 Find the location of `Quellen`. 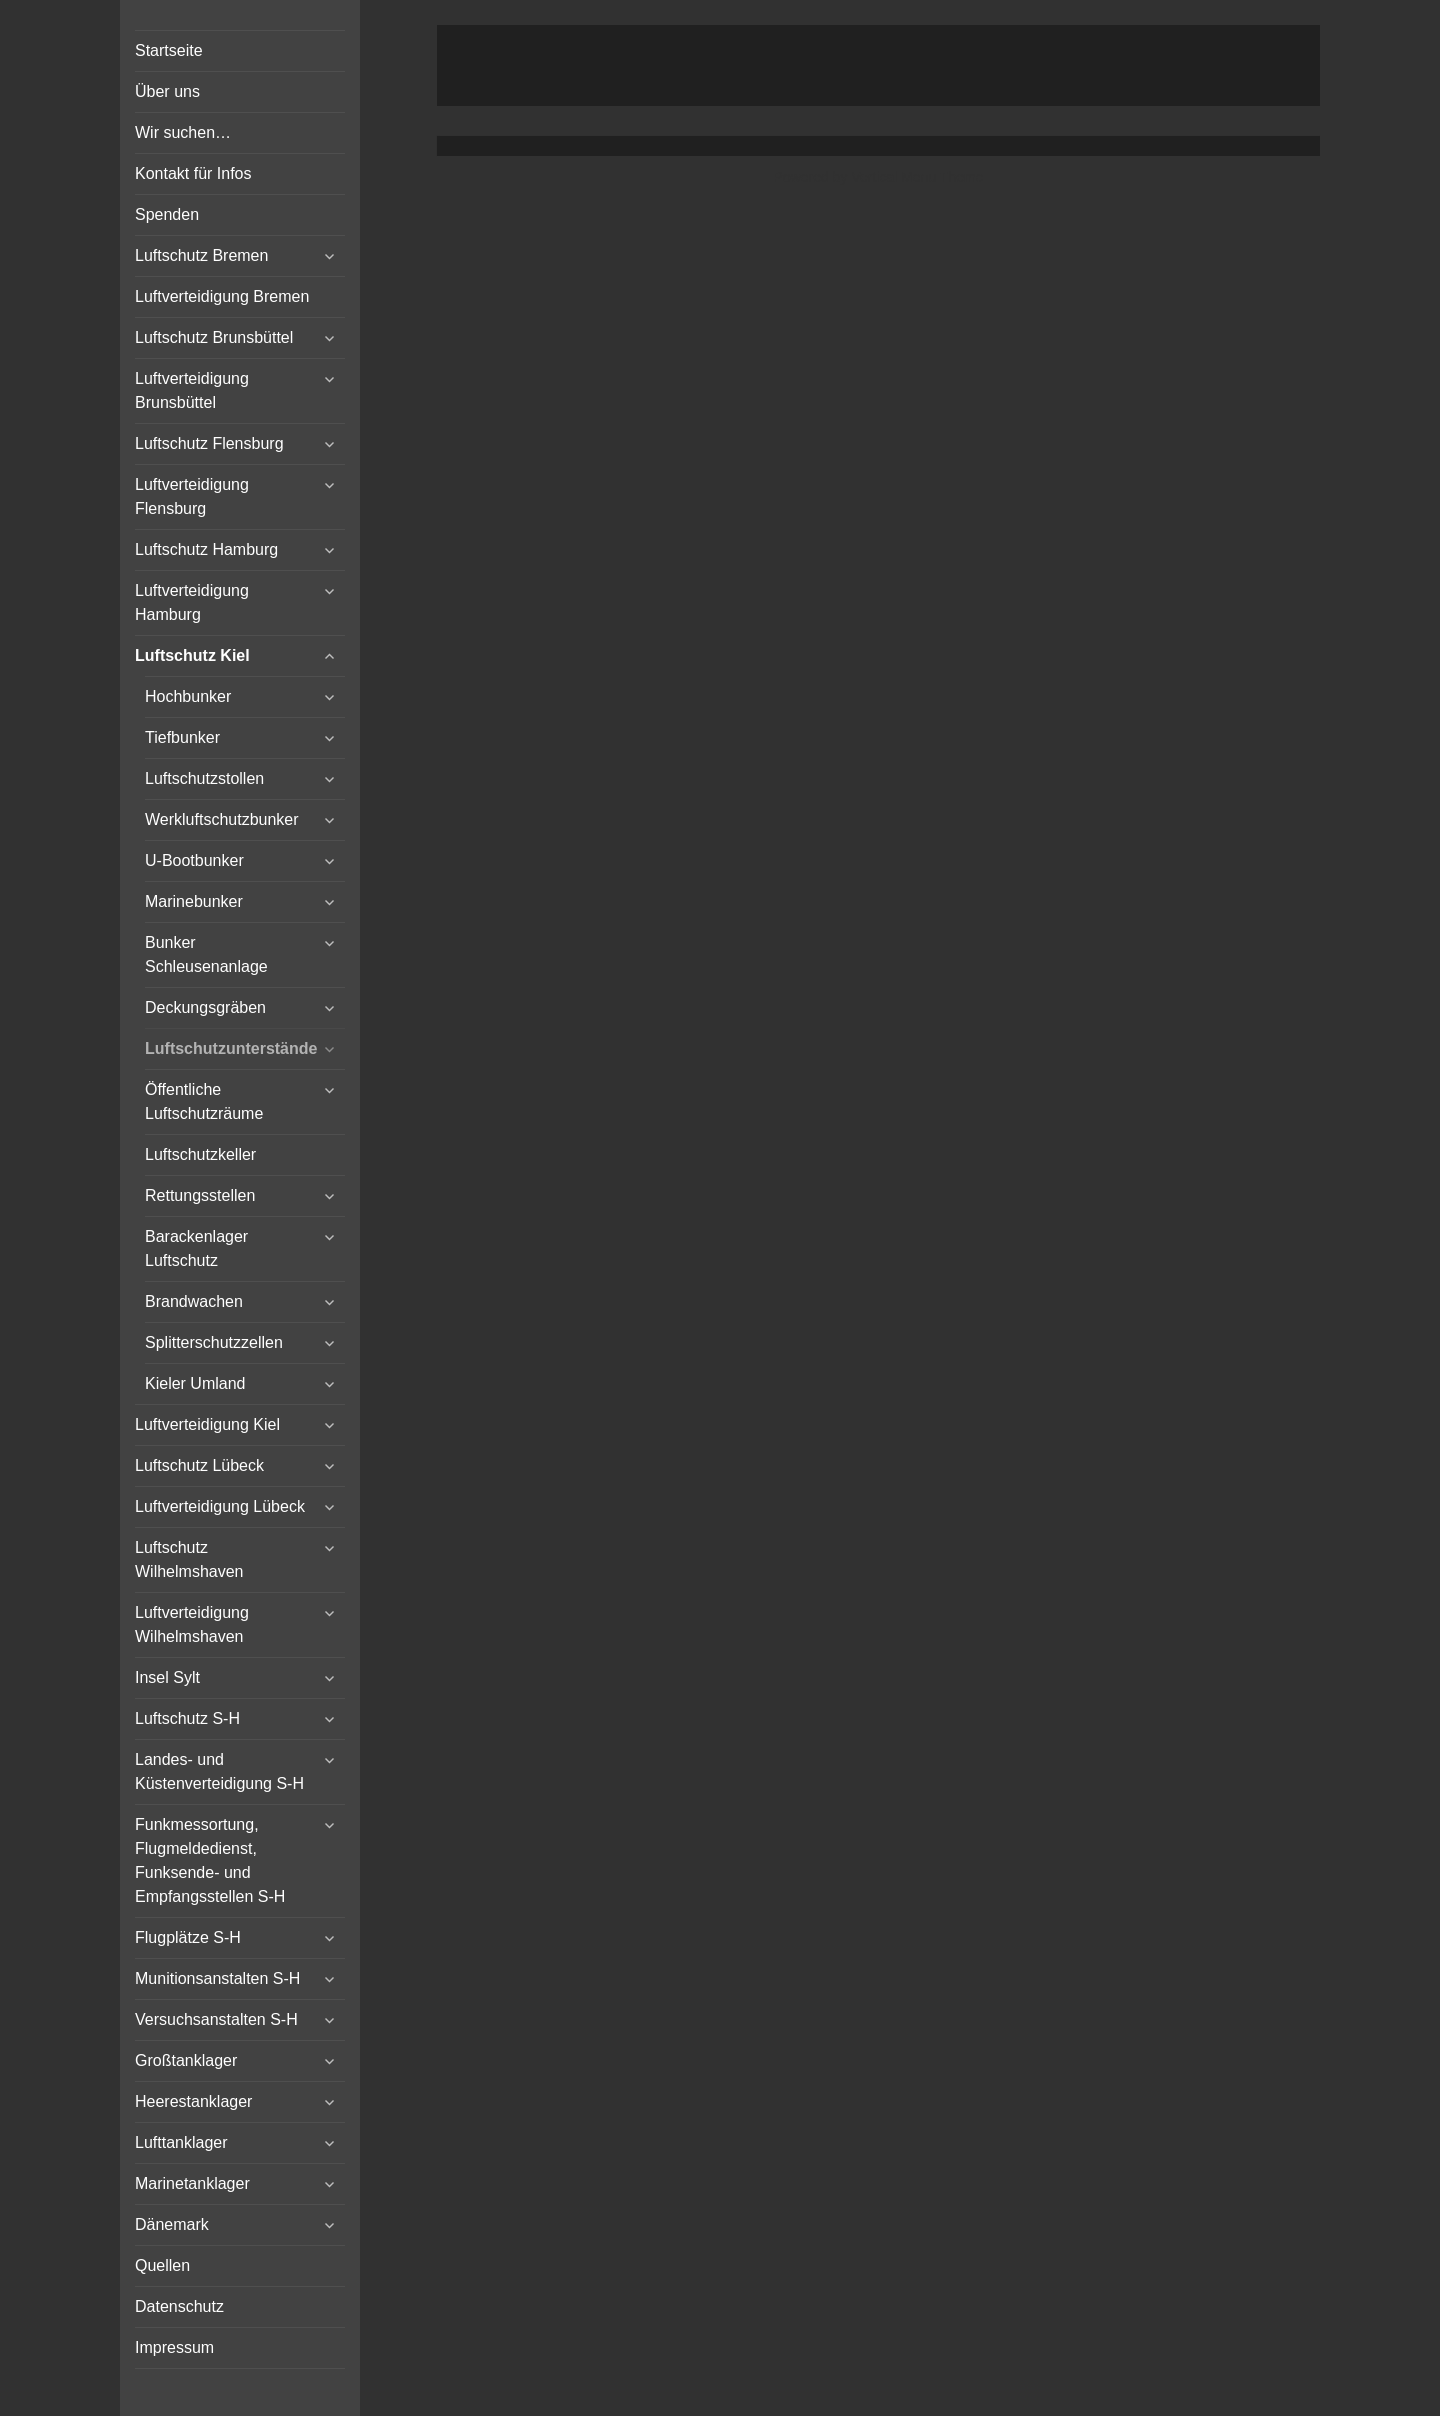

Quellen is located at coordinates (162, 2265).